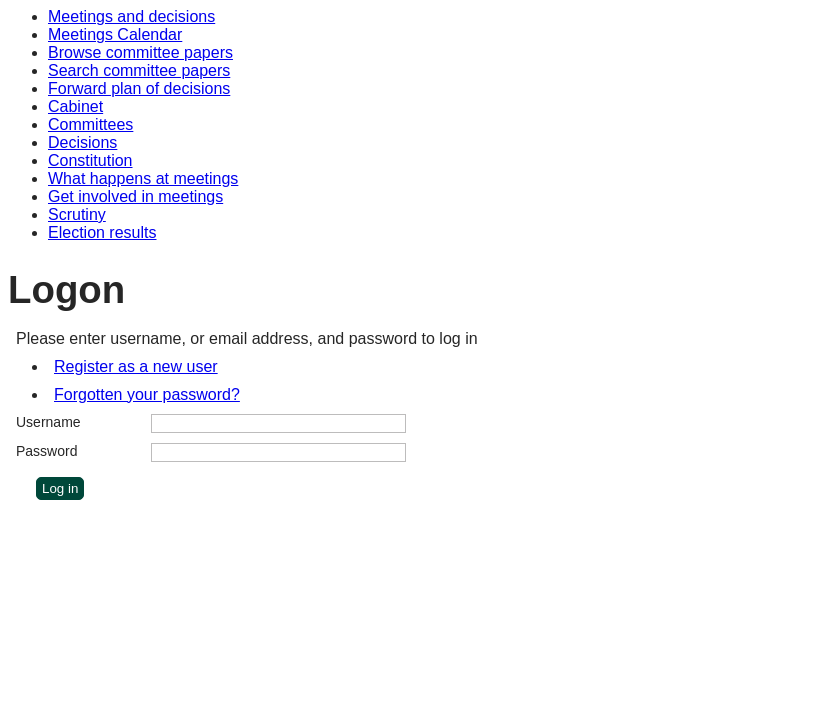 The image size is (816, 720). Describe the element at coordinates (143, 178) in the screenshot. I see `What happens at meetings` at that location.